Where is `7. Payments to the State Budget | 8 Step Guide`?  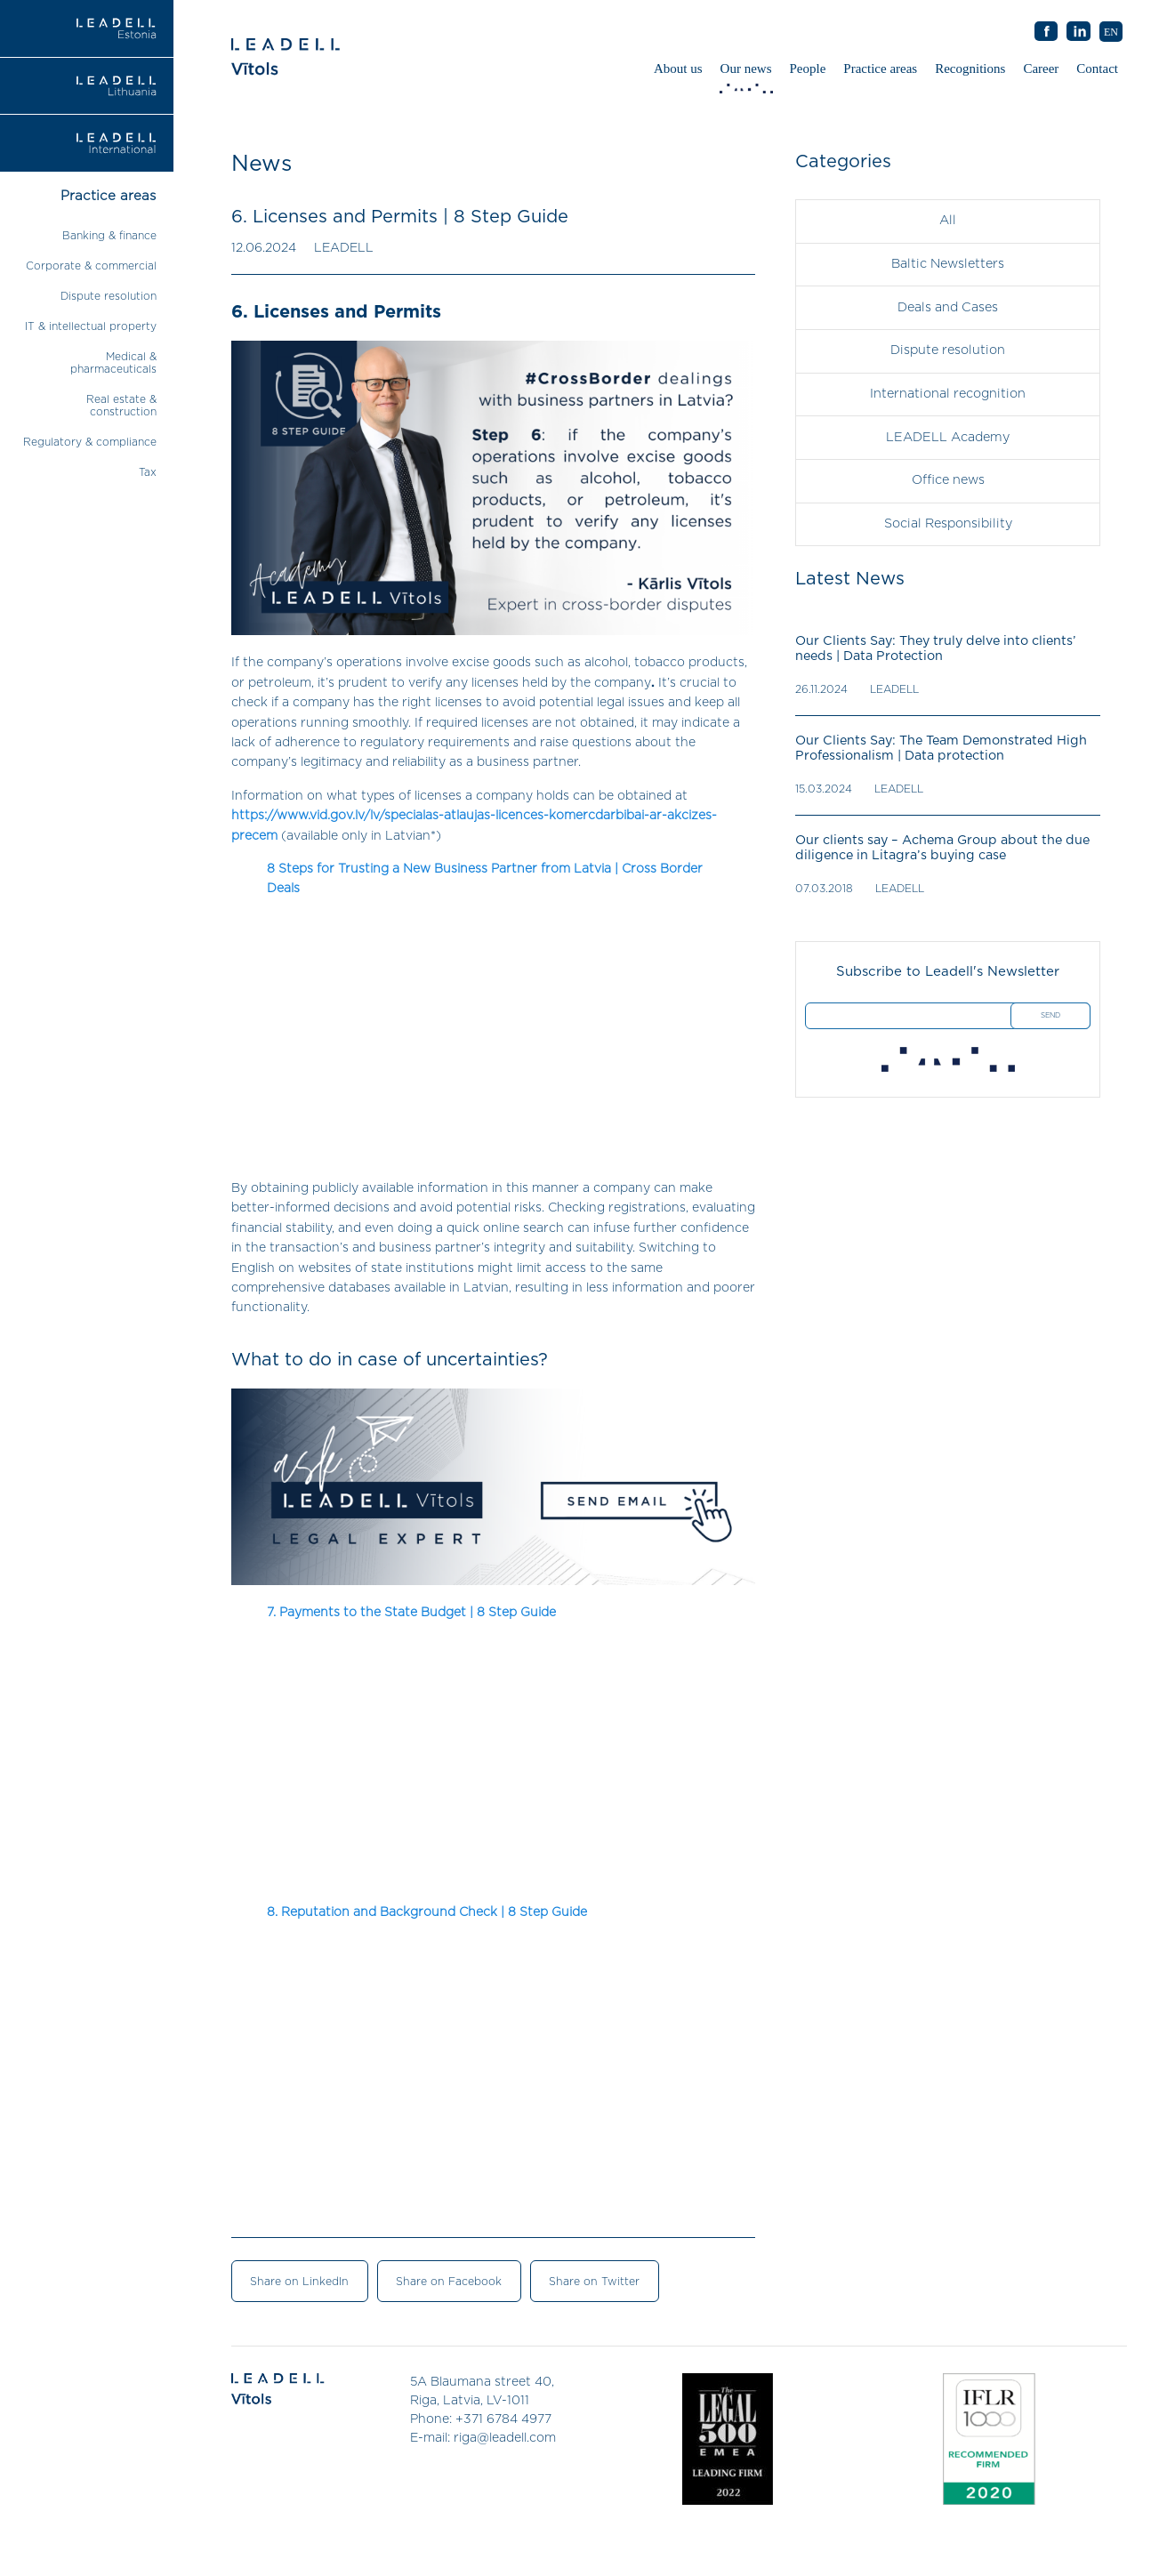
7. Payments to the State Budget | 8 Step Guide is located at coordinates (411, 1612).